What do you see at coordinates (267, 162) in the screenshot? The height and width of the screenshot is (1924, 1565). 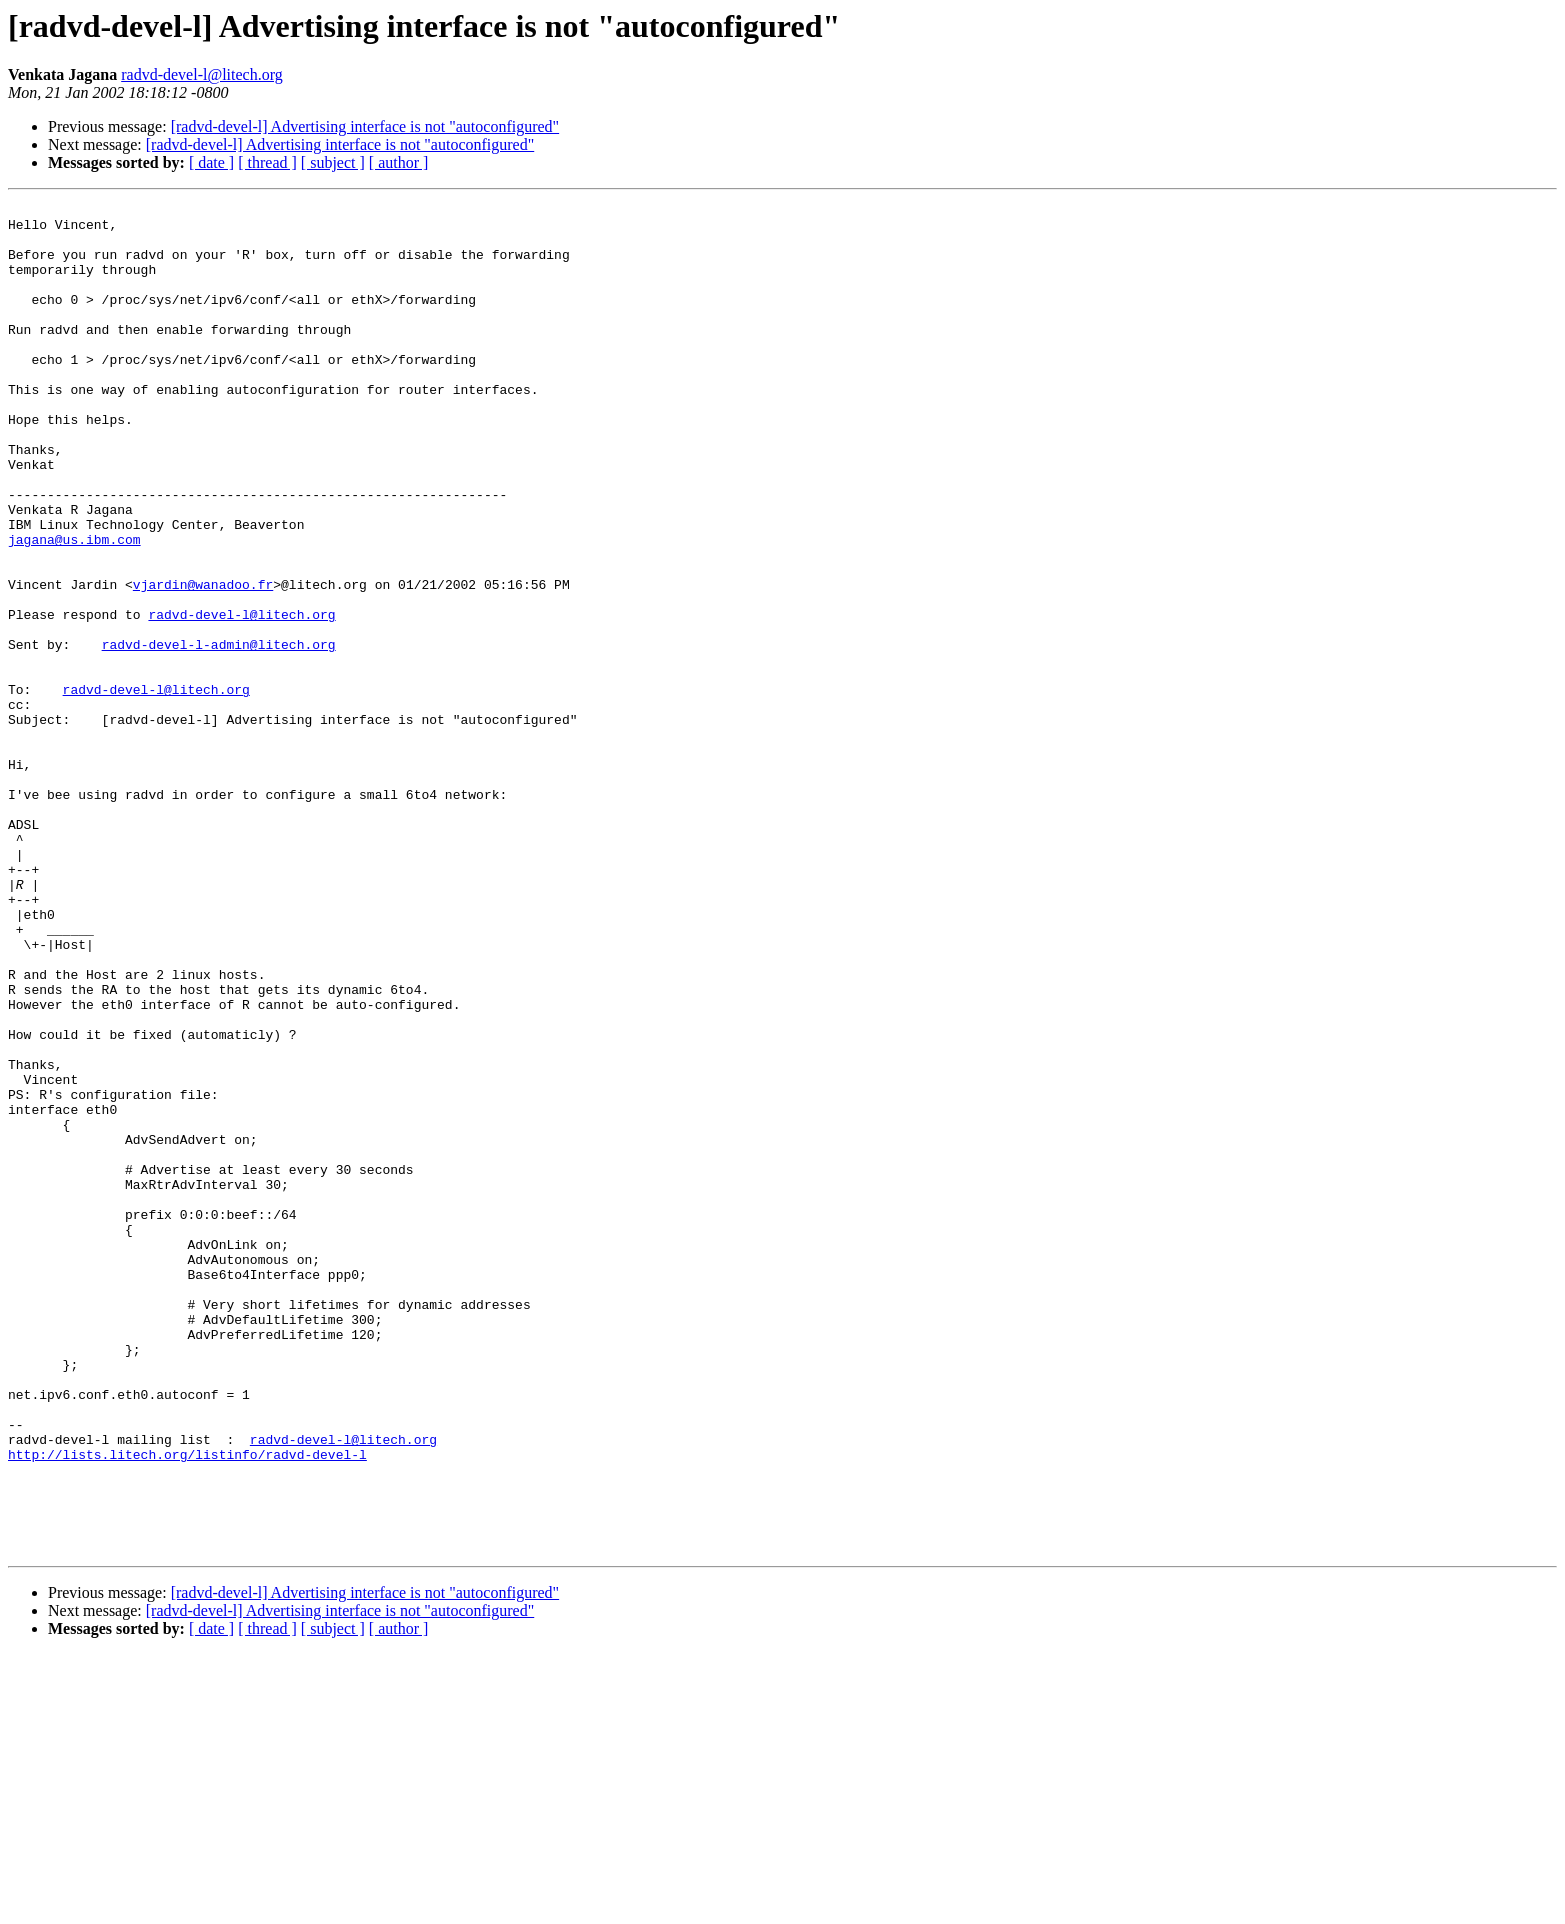 I see `[ thread ]` at bounding box center [267, 162].